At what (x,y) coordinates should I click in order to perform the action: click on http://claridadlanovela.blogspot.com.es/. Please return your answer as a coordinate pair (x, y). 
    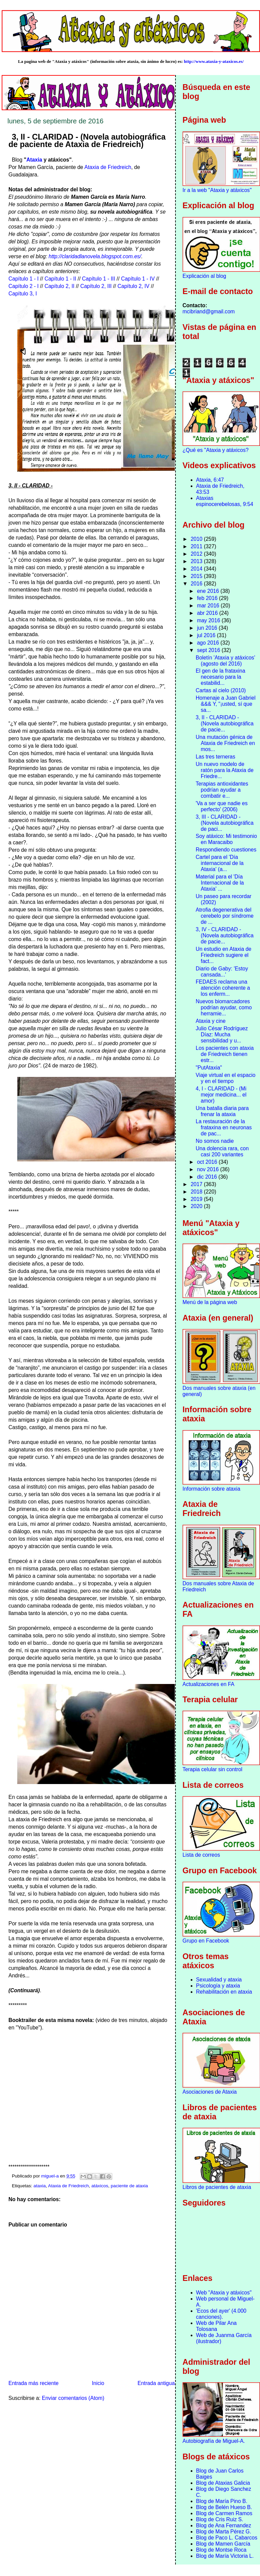
    Looking at the image, I should click on (95, 256).